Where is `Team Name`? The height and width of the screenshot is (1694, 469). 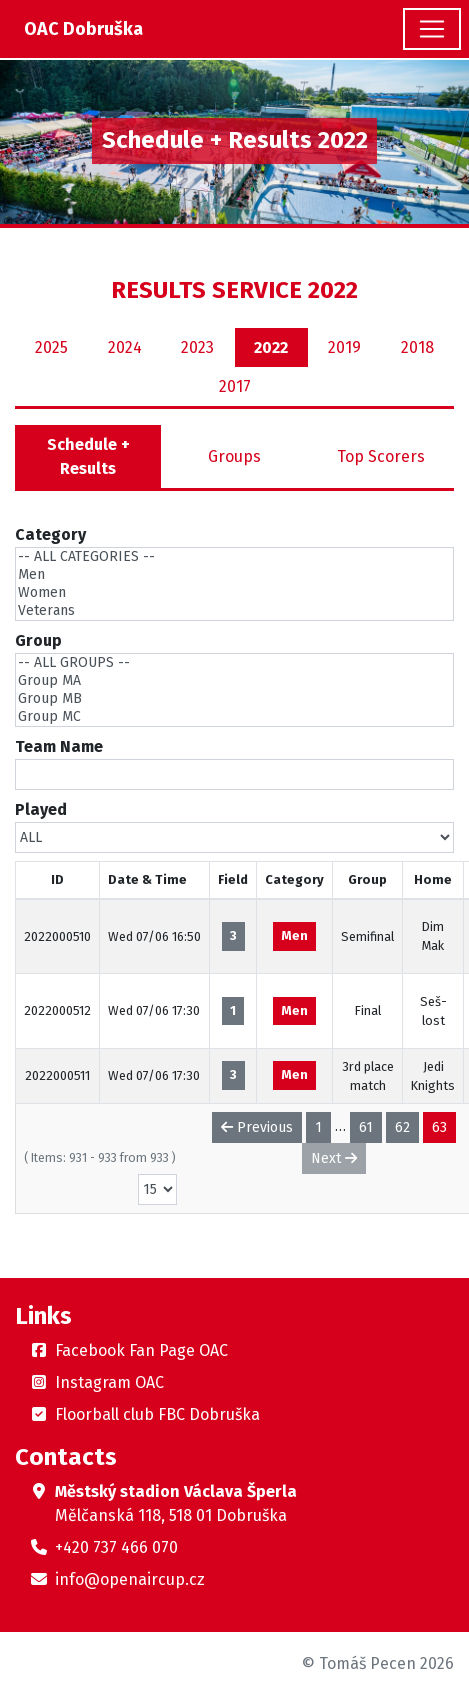
Team Name is located at coordinates (59, 746).